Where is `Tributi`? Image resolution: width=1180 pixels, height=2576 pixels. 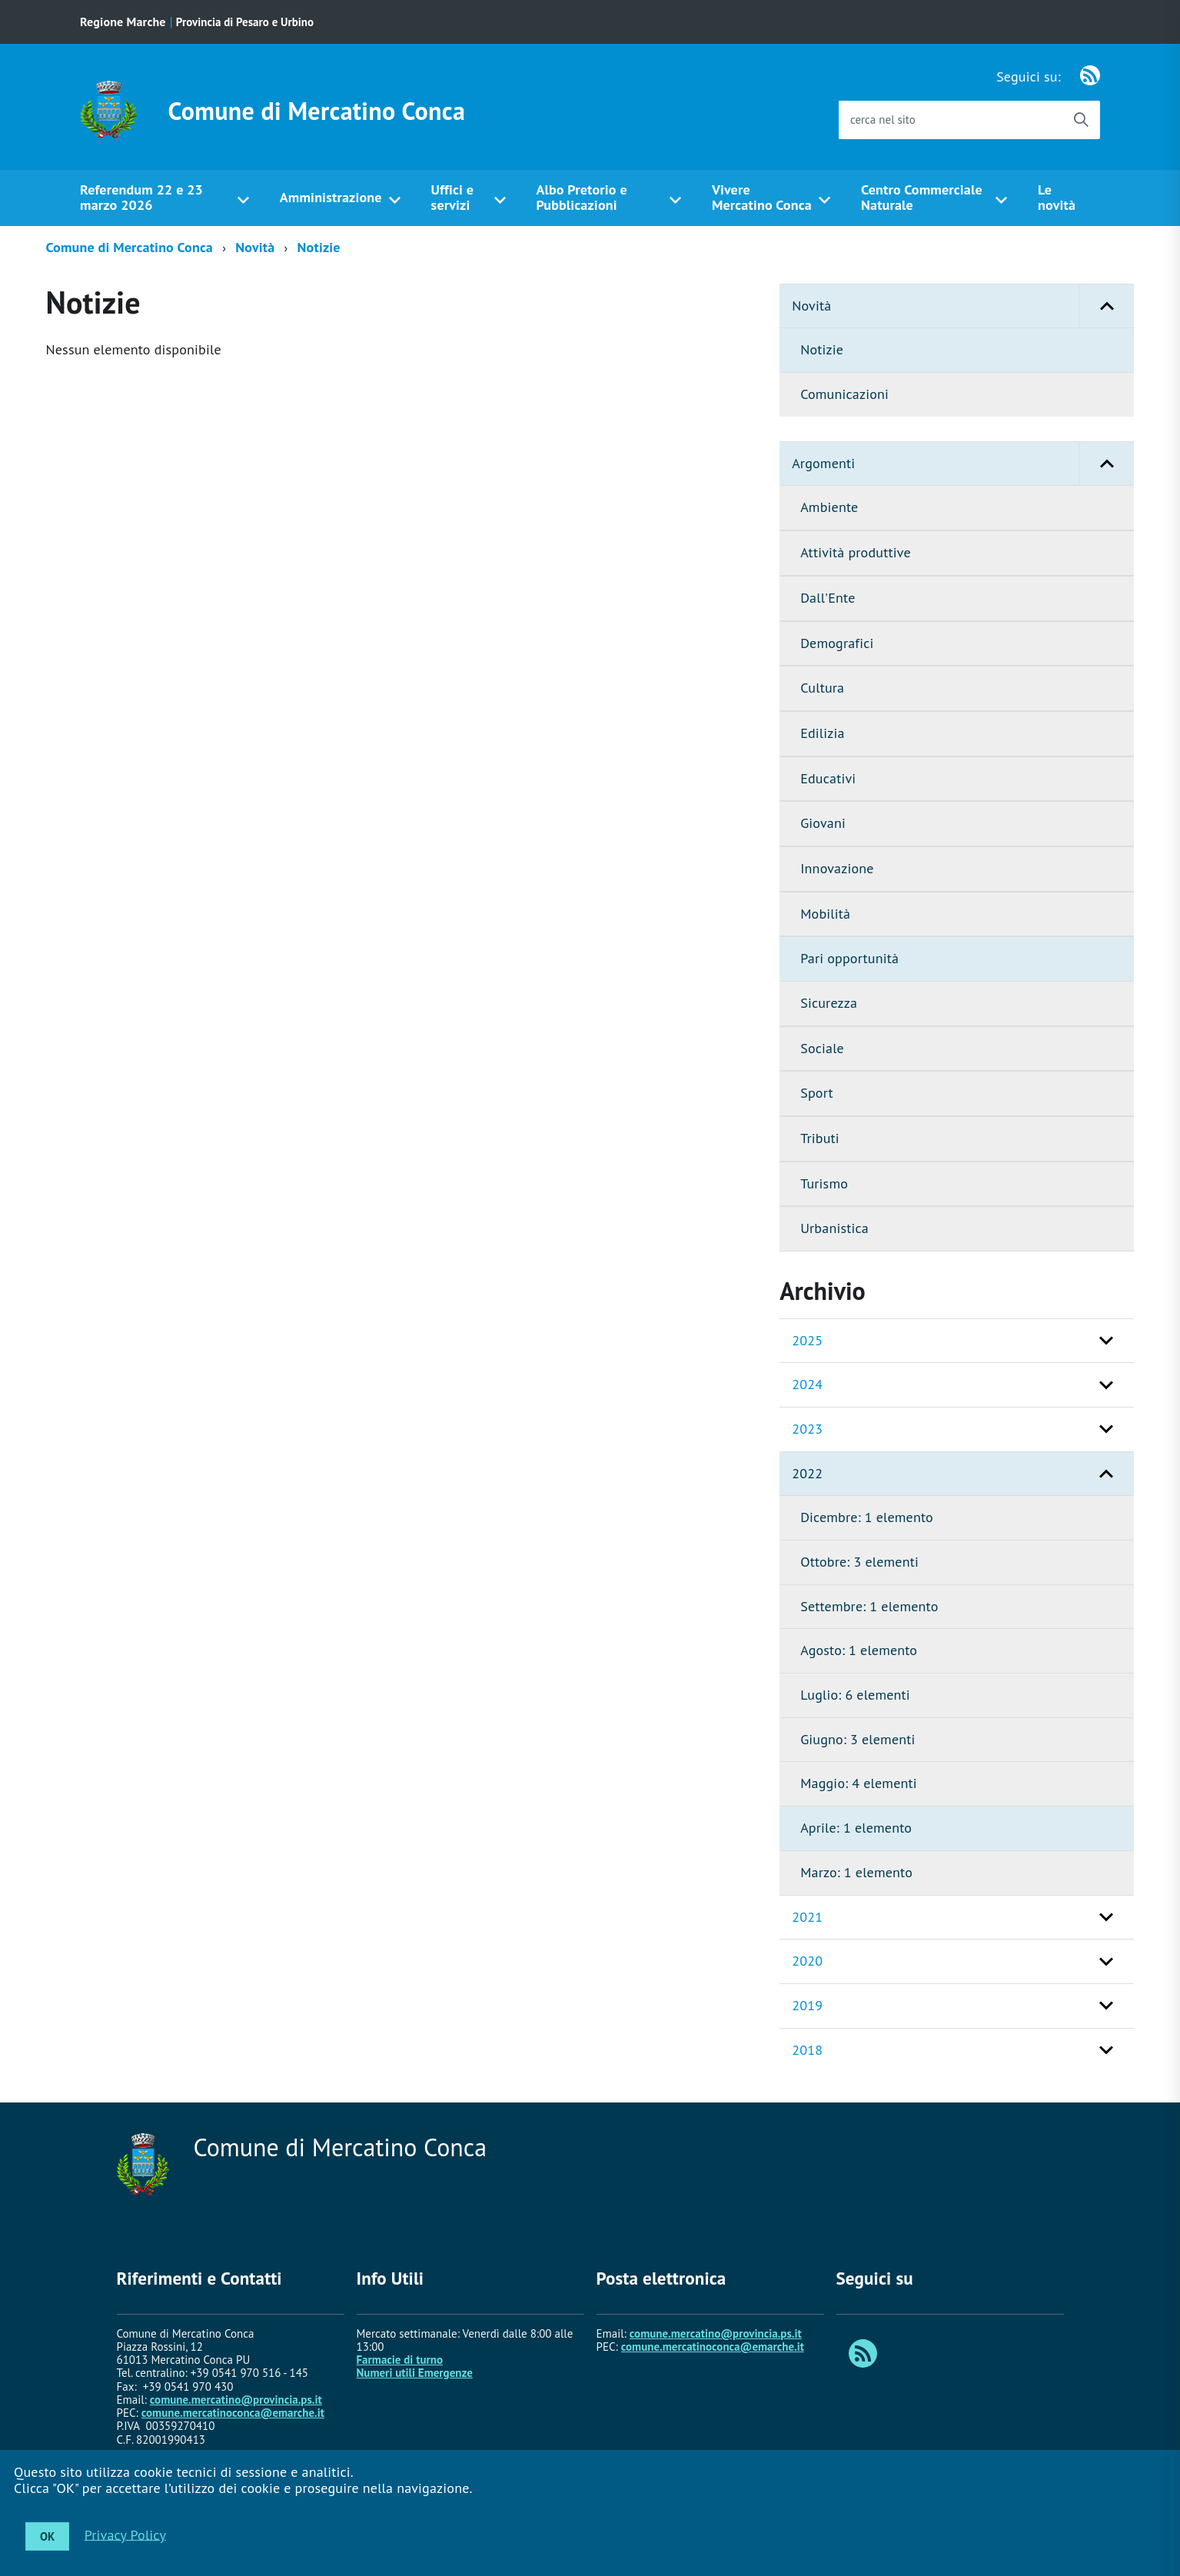 Tributi is located at coordinates (819, 1138).